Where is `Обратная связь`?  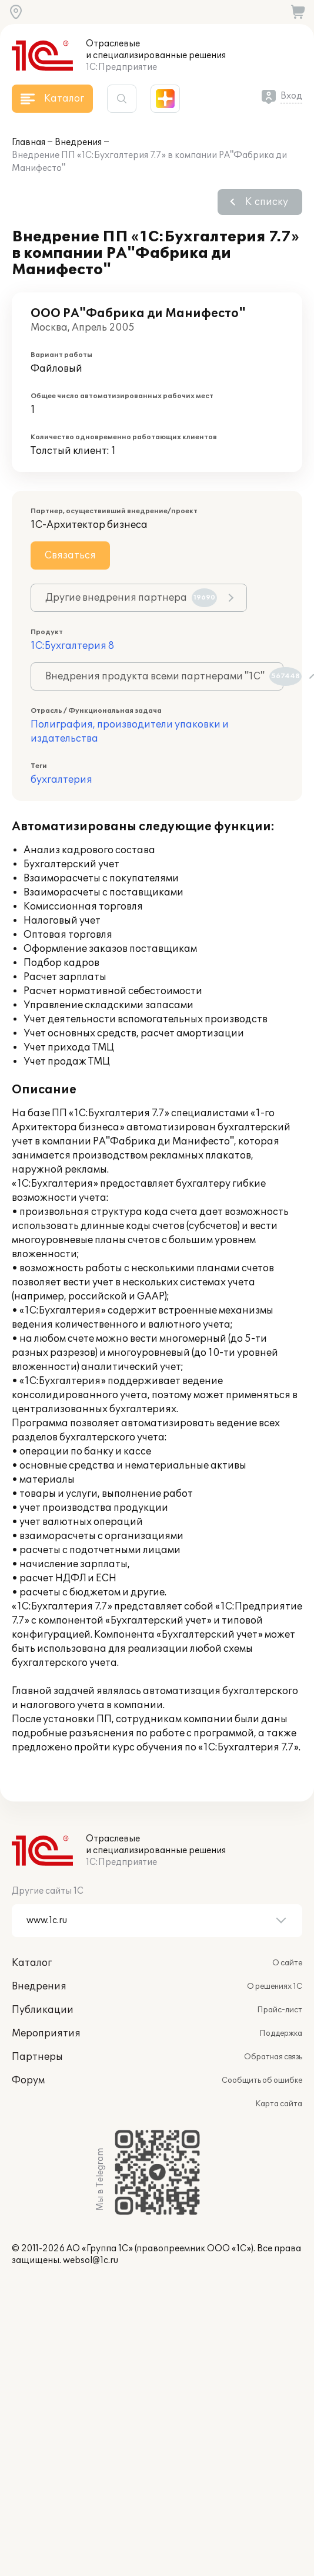 Обратная связь is located at coordinates (273, 2057).